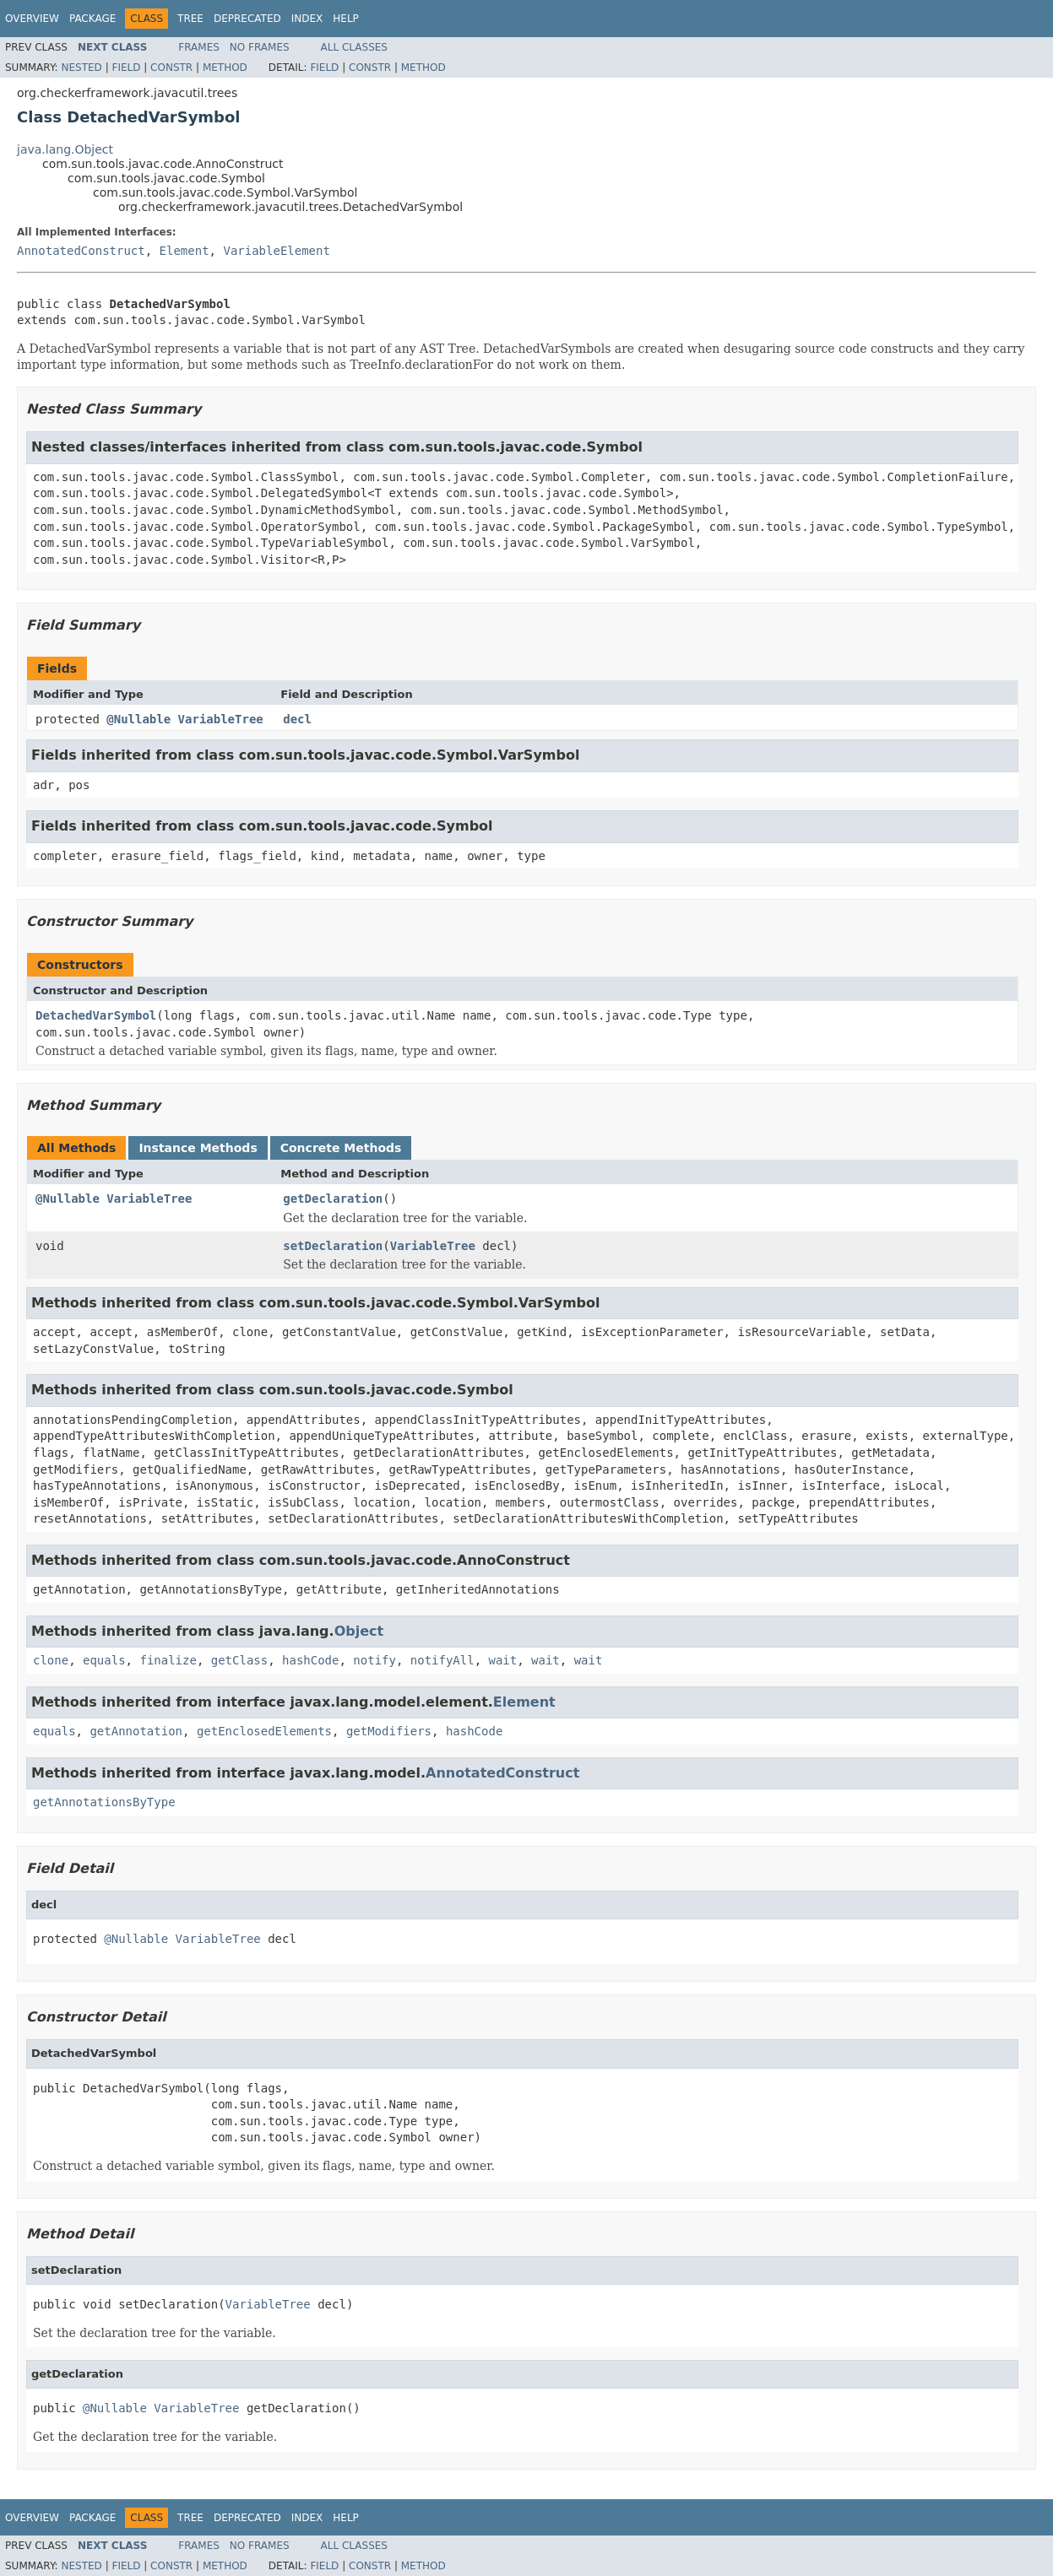  What do you see at coordinates (442, 1660) in the screenshot?
I see `notifyAll` at bounding box center [442, 1660].